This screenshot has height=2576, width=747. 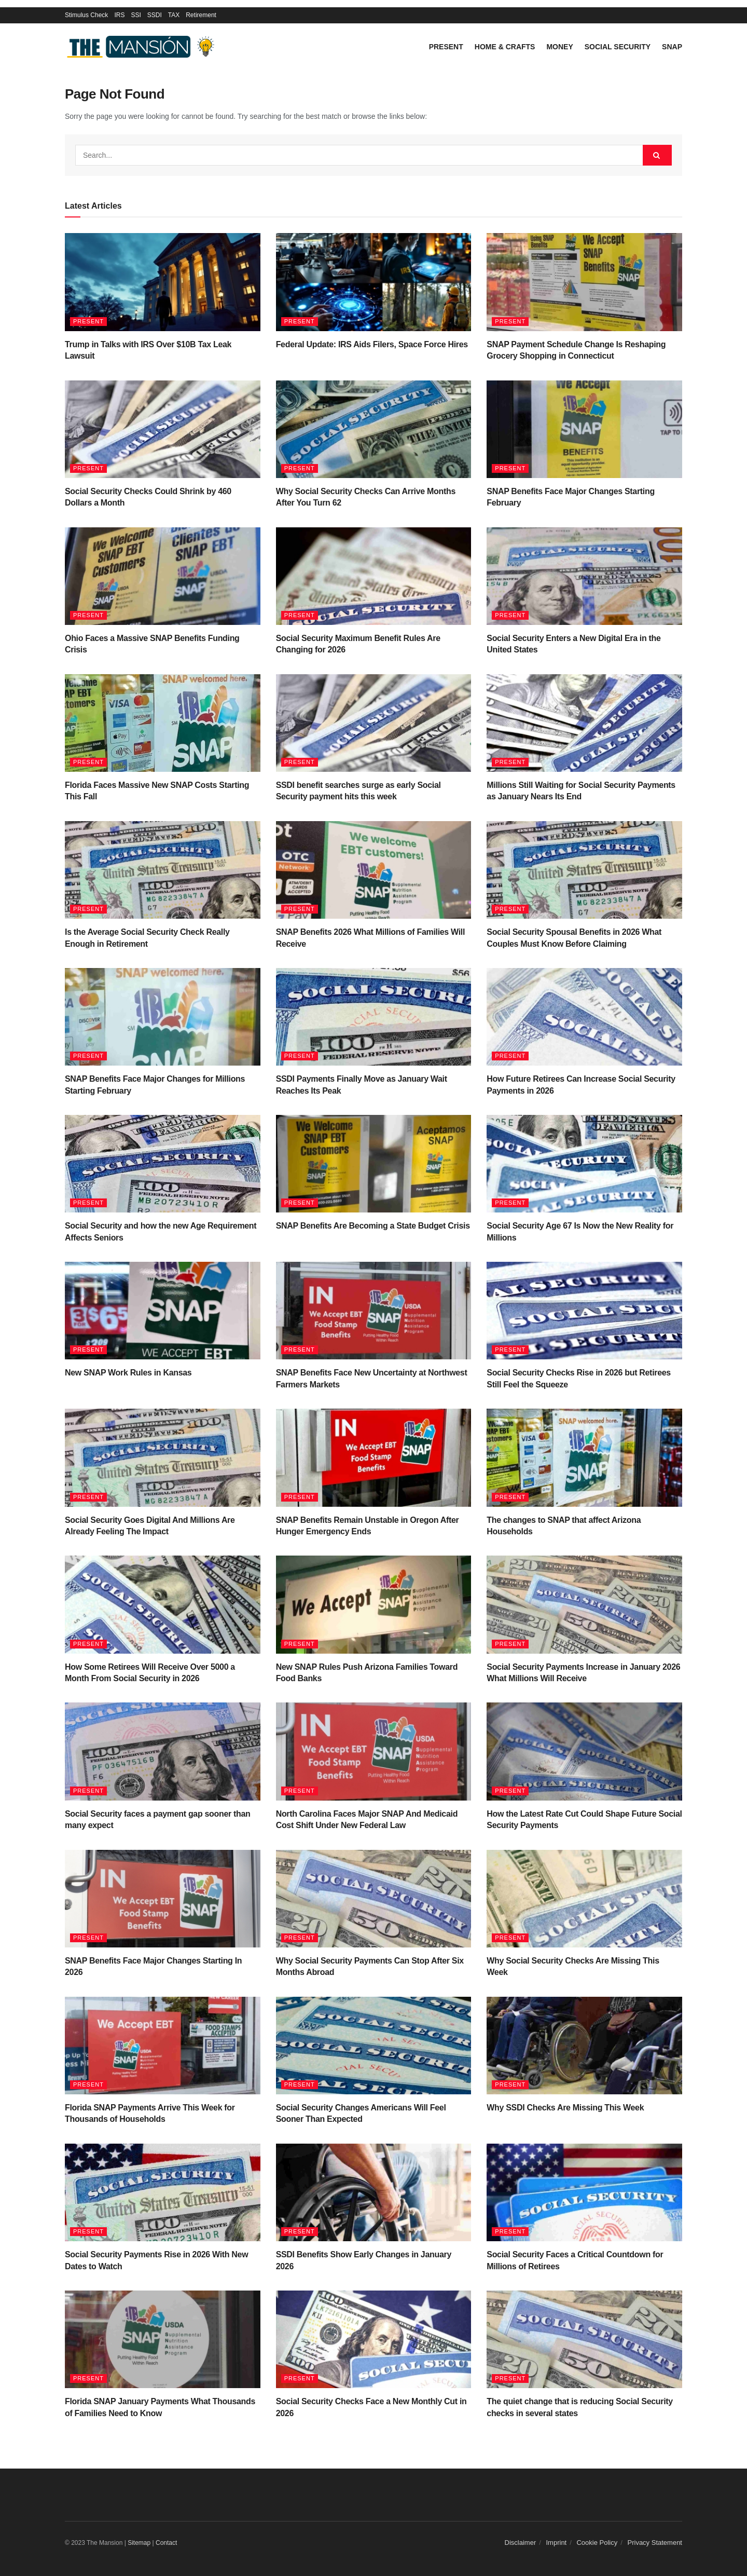 I want to click on Present, so click(x=446, y=47).